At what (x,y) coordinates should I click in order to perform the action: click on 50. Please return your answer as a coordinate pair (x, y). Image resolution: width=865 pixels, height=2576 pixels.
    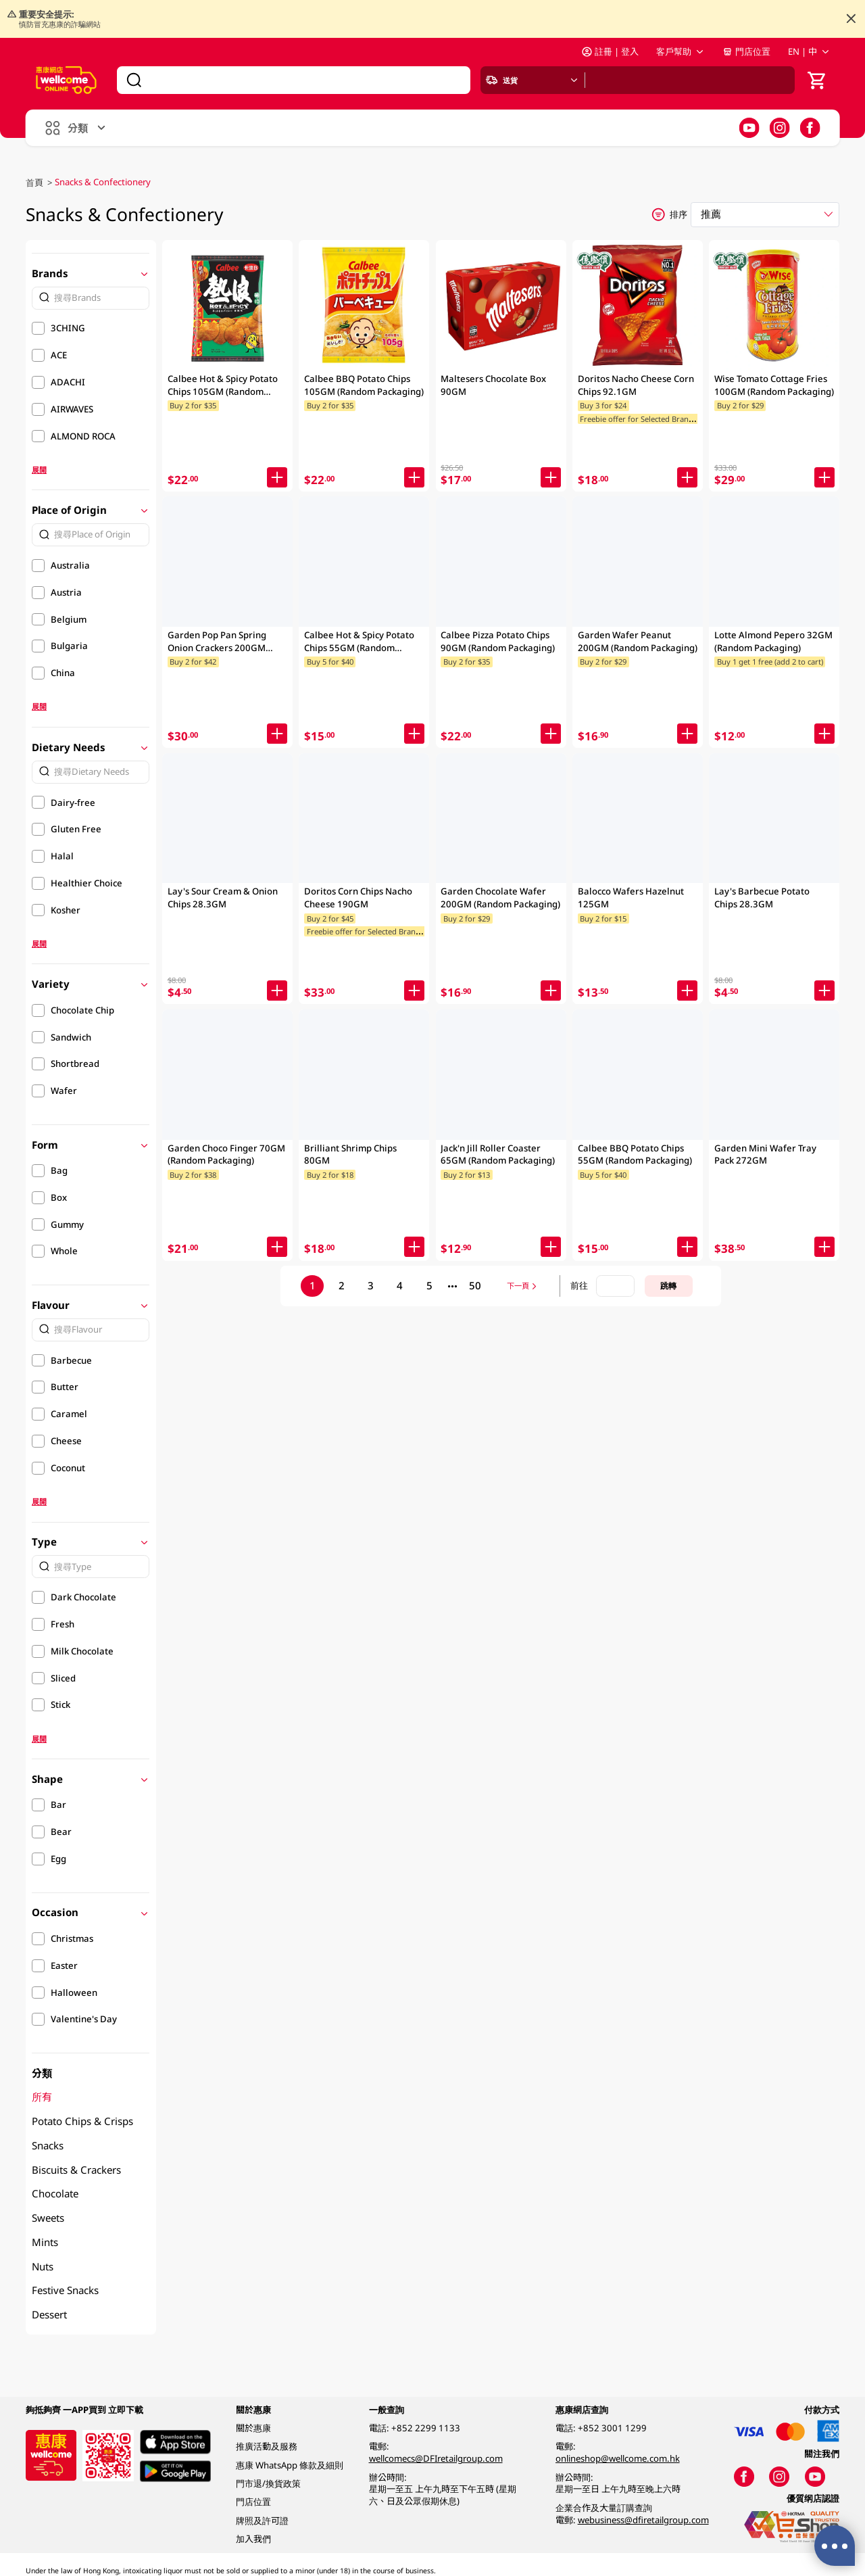
    Looking at the image, I should click on (475, 1285).